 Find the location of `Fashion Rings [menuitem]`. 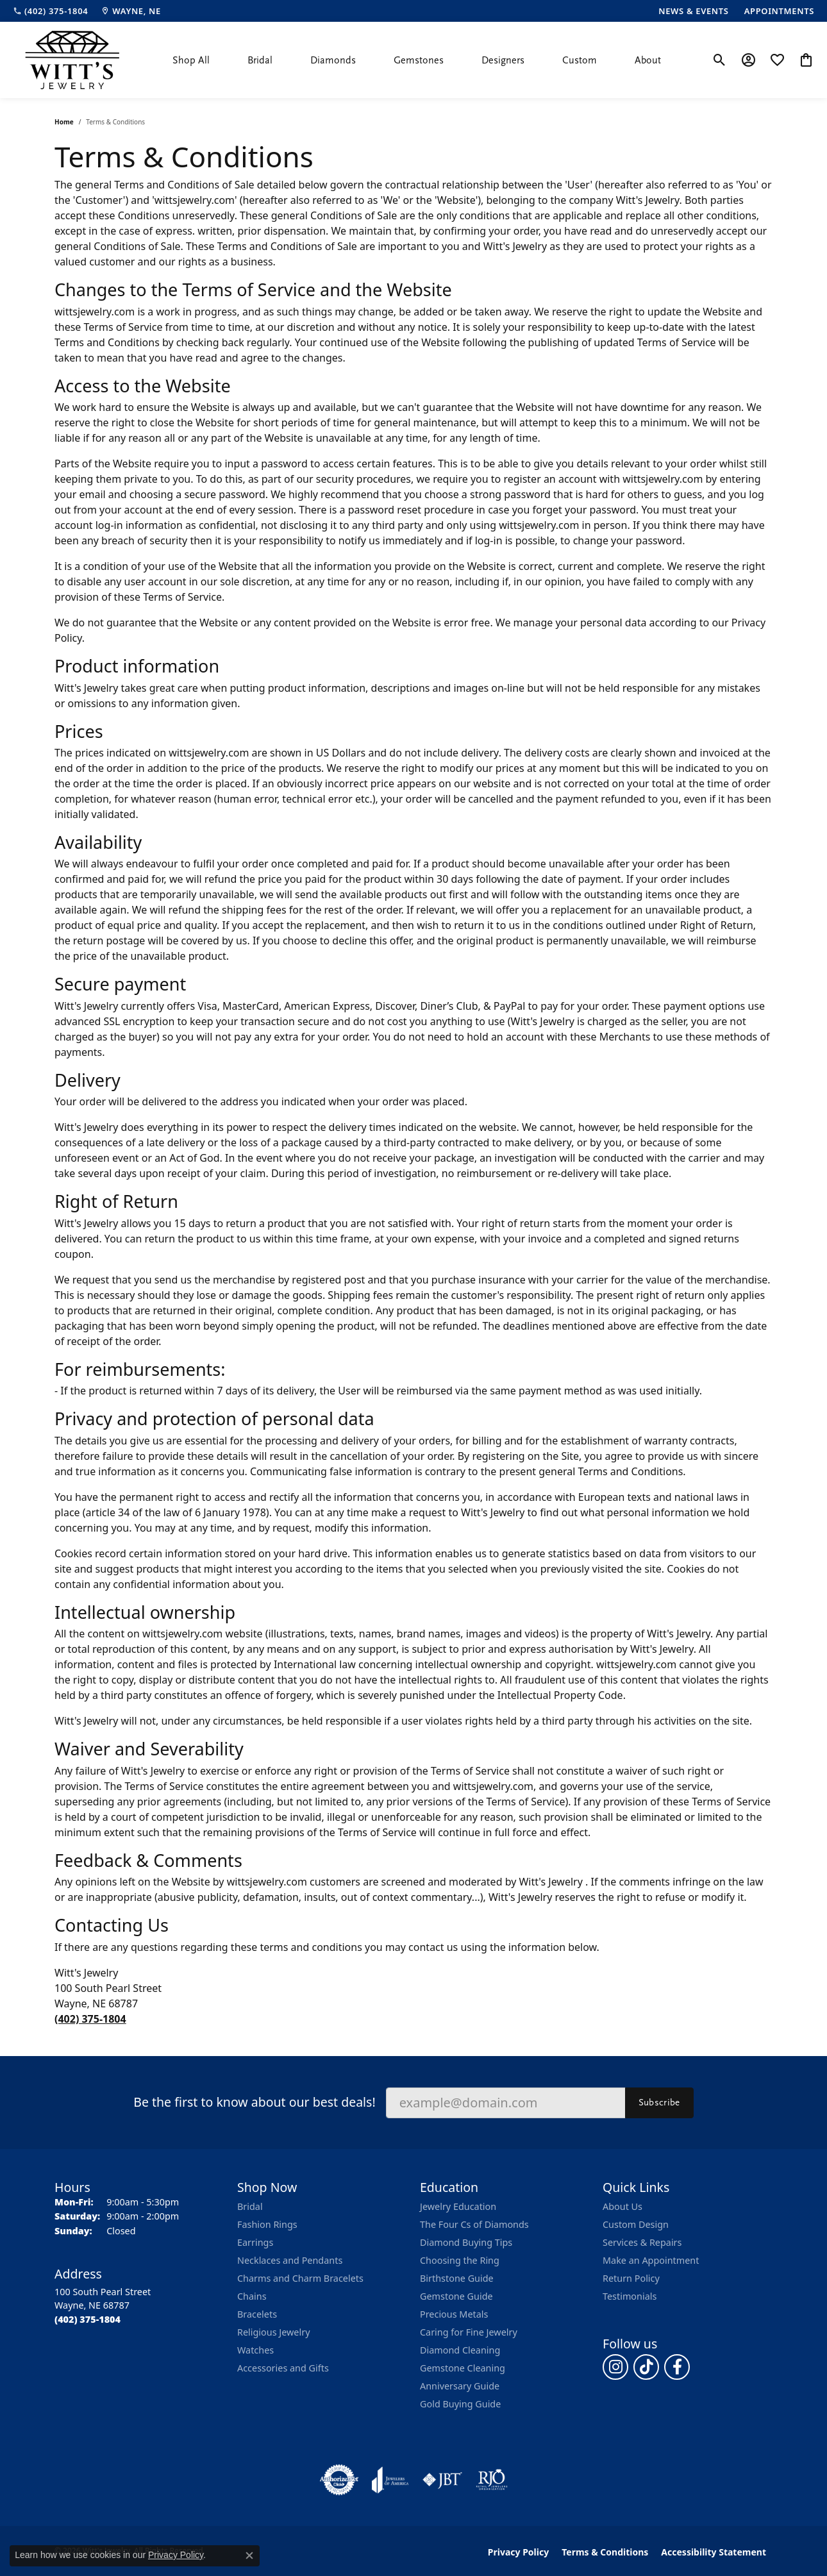

Fashion Rings [menuitem] is located at coordinates (267, 2224).